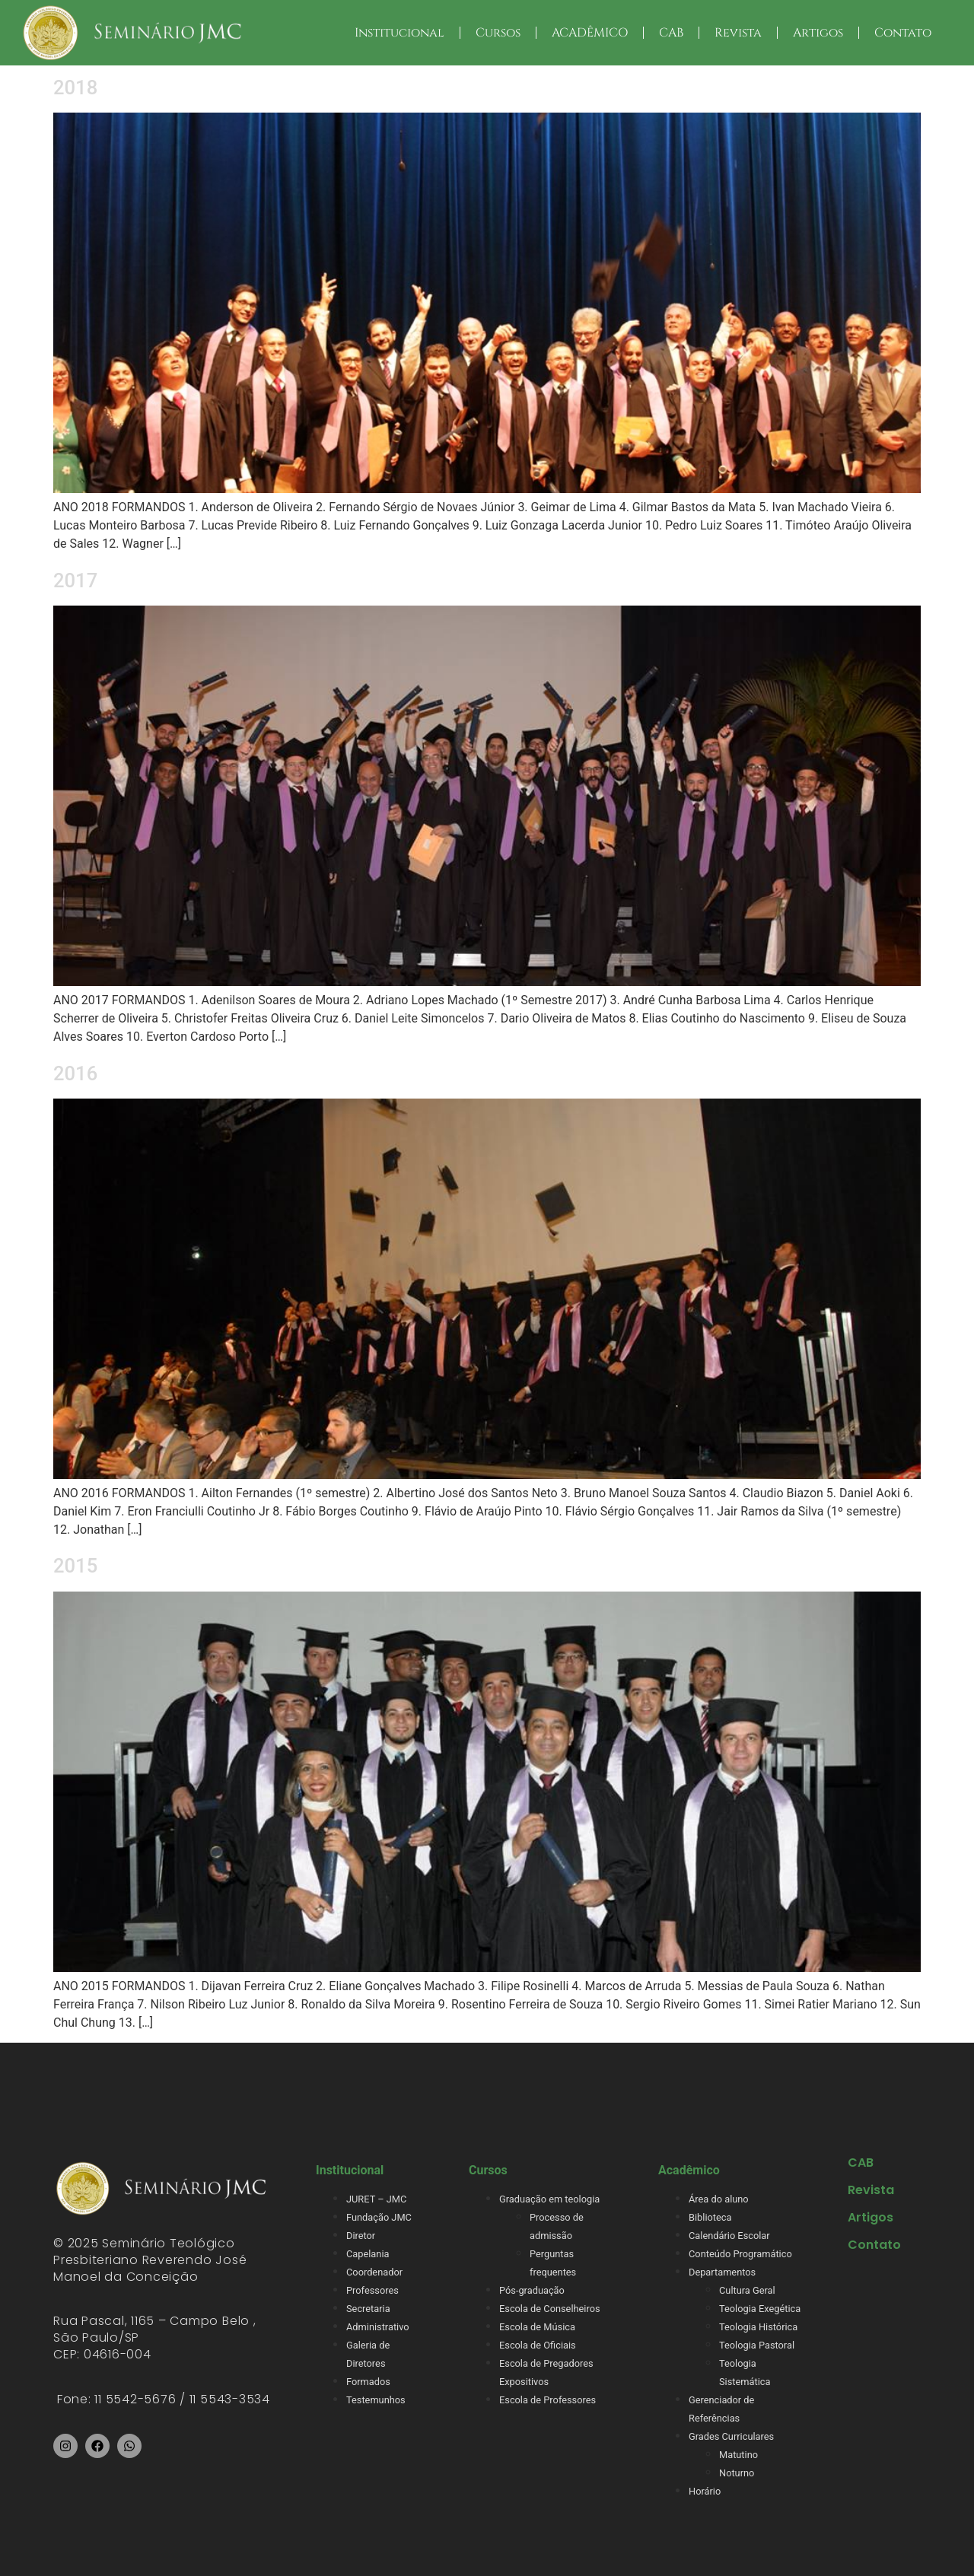 Image resolution: width=974 pixels, height=2576 pixels. Describe the element at coordinates (537, 2327) in the screenshot. I see `Escola de Música` at that location.